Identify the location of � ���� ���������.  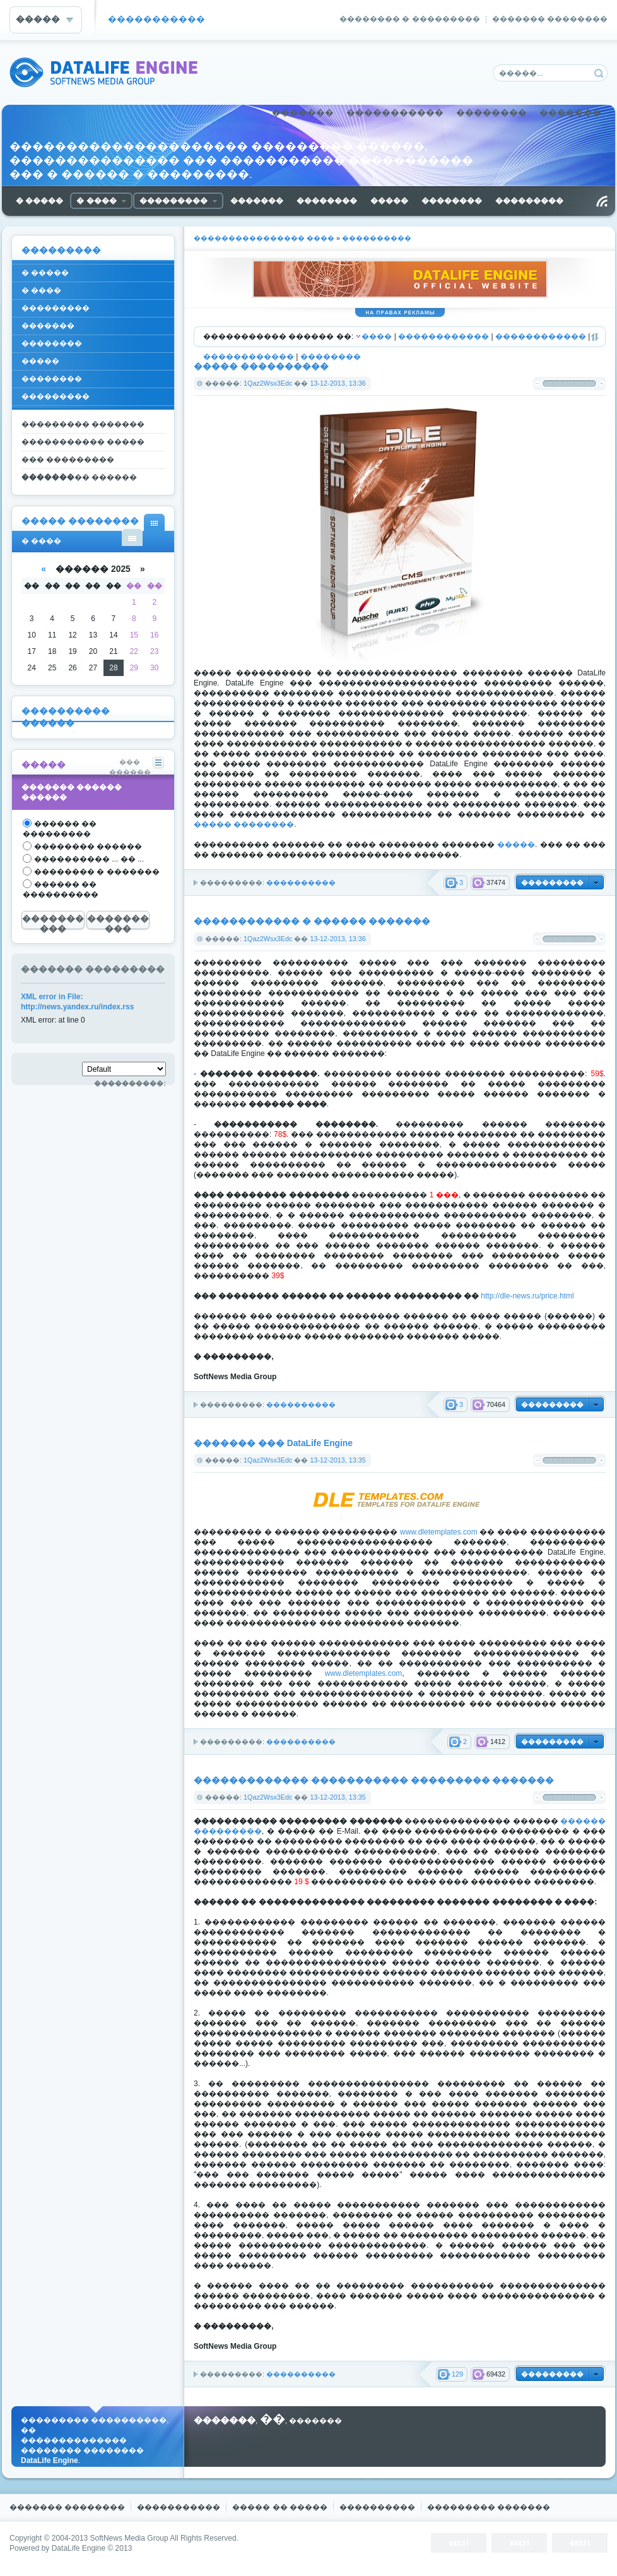
(154, 522).